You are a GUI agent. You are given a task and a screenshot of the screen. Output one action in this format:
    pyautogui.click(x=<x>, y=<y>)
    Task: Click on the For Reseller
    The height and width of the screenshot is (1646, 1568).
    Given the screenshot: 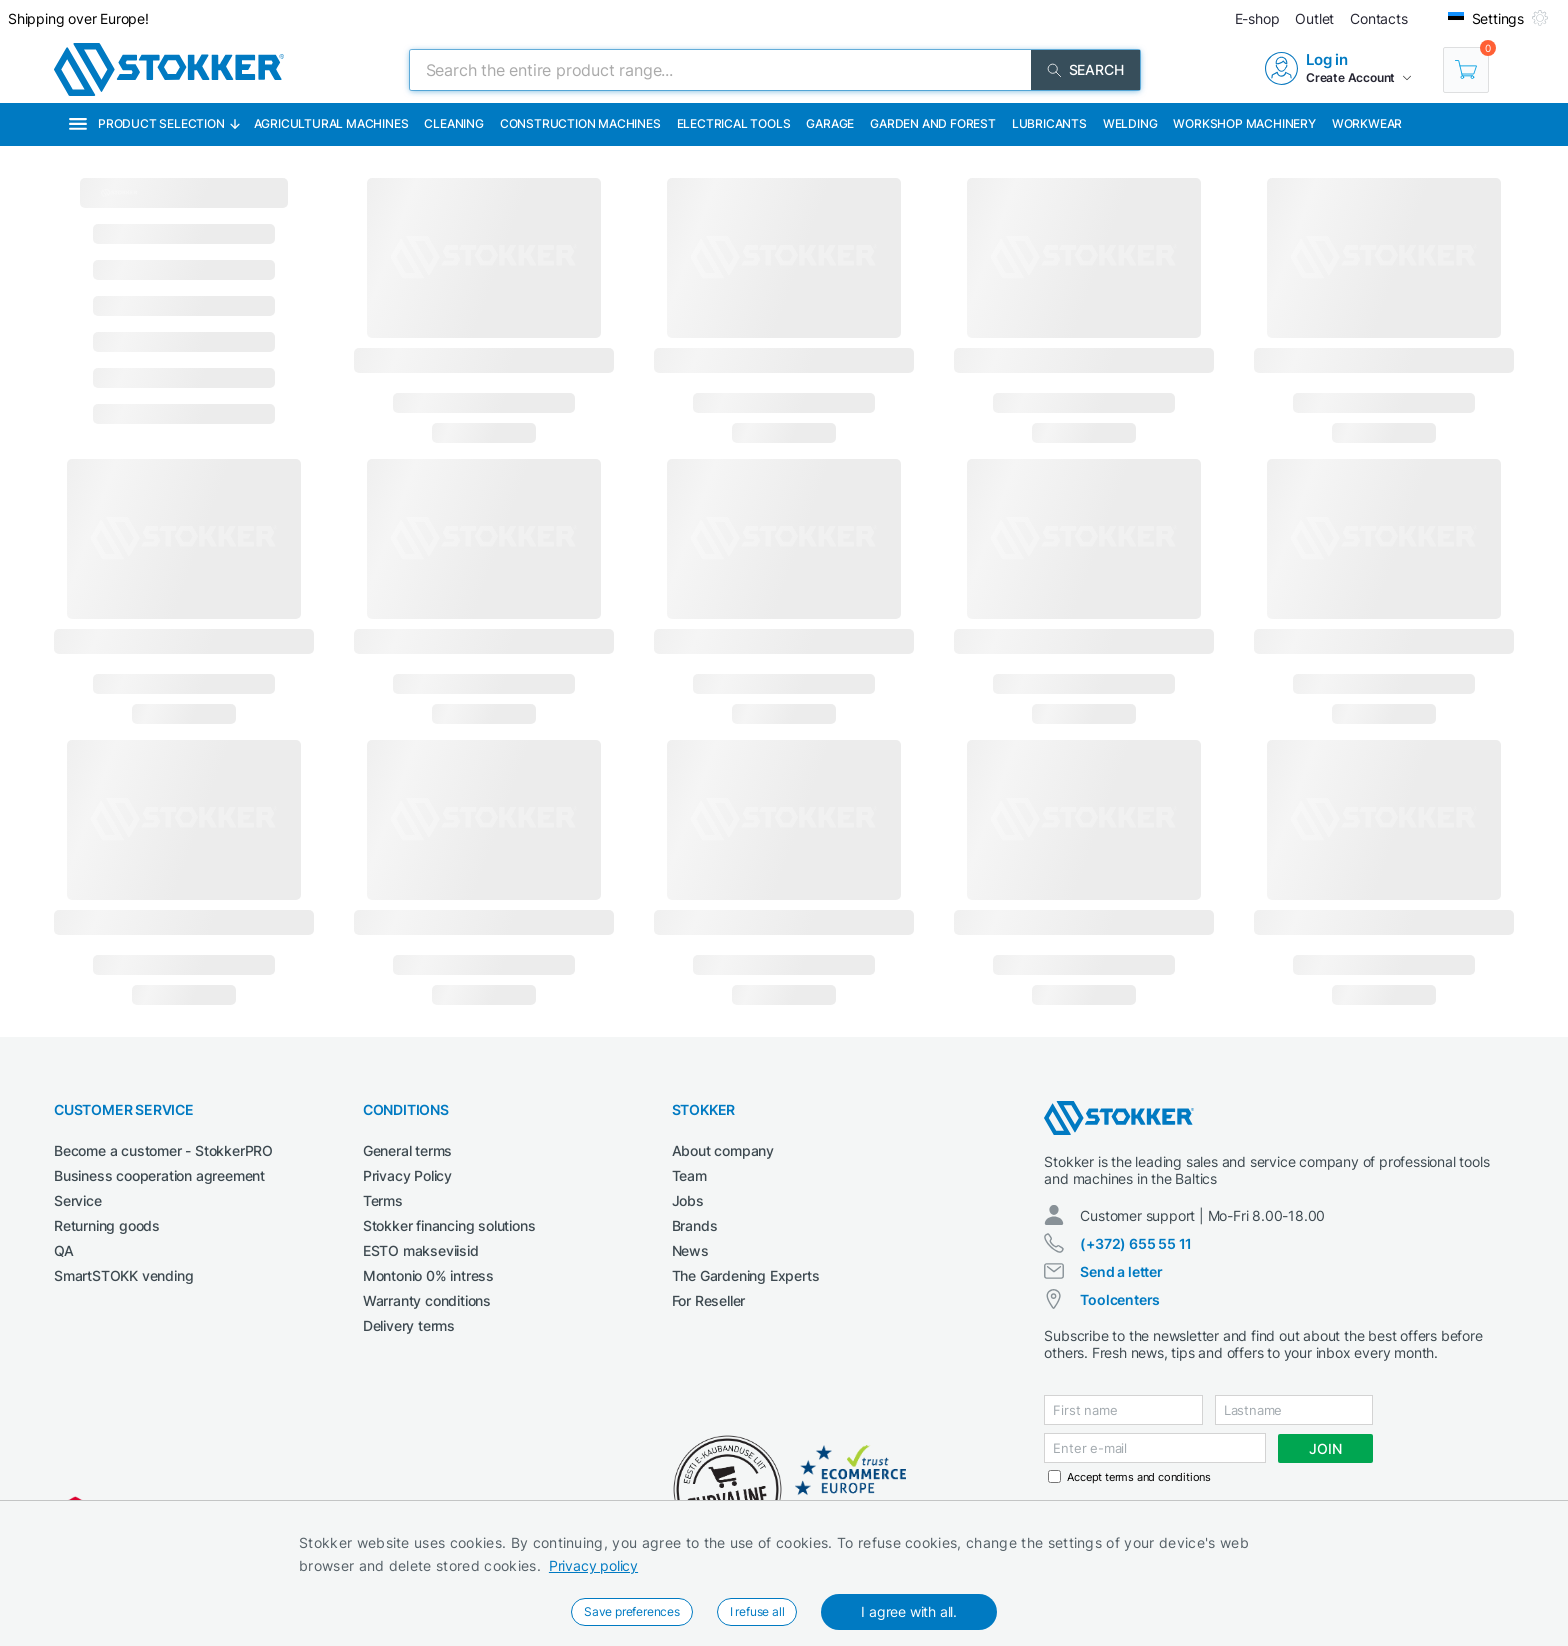 What is the action you would take?
    pyautogui.click(x=709, y=1300)
    